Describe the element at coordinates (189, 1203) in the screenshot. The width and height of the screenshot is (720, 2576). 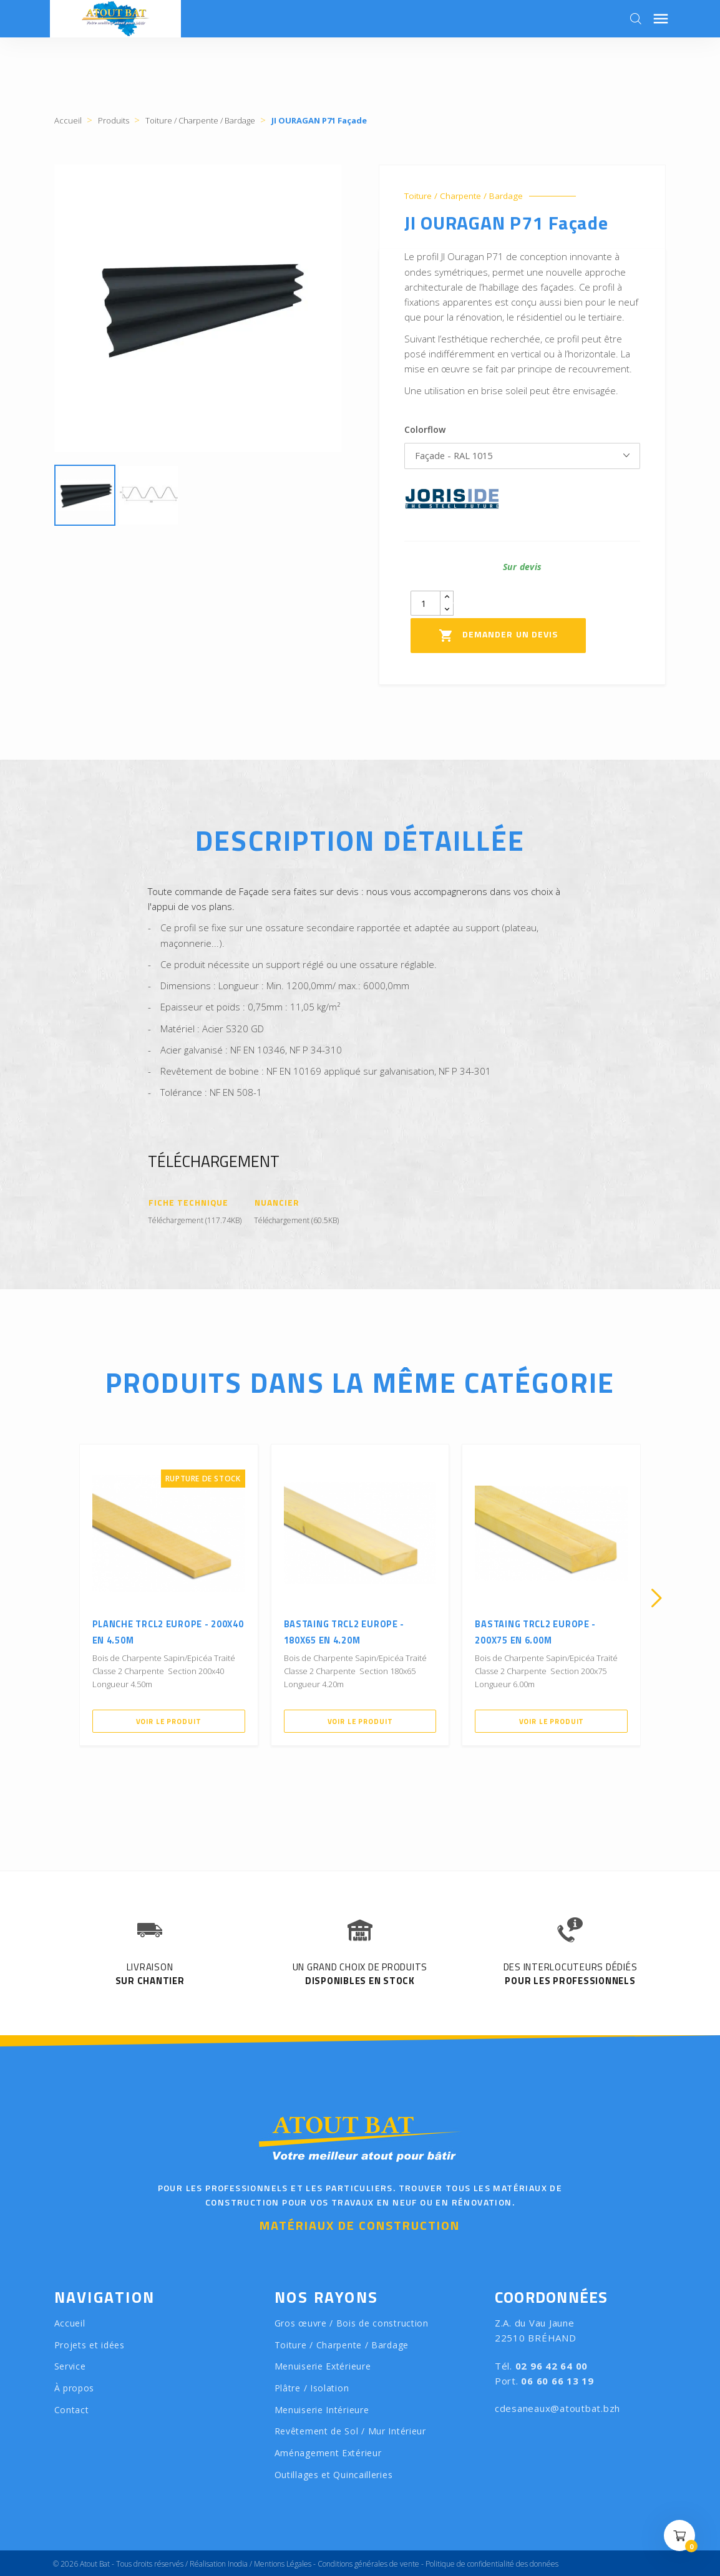
I see `Fiche Technique` at that location.